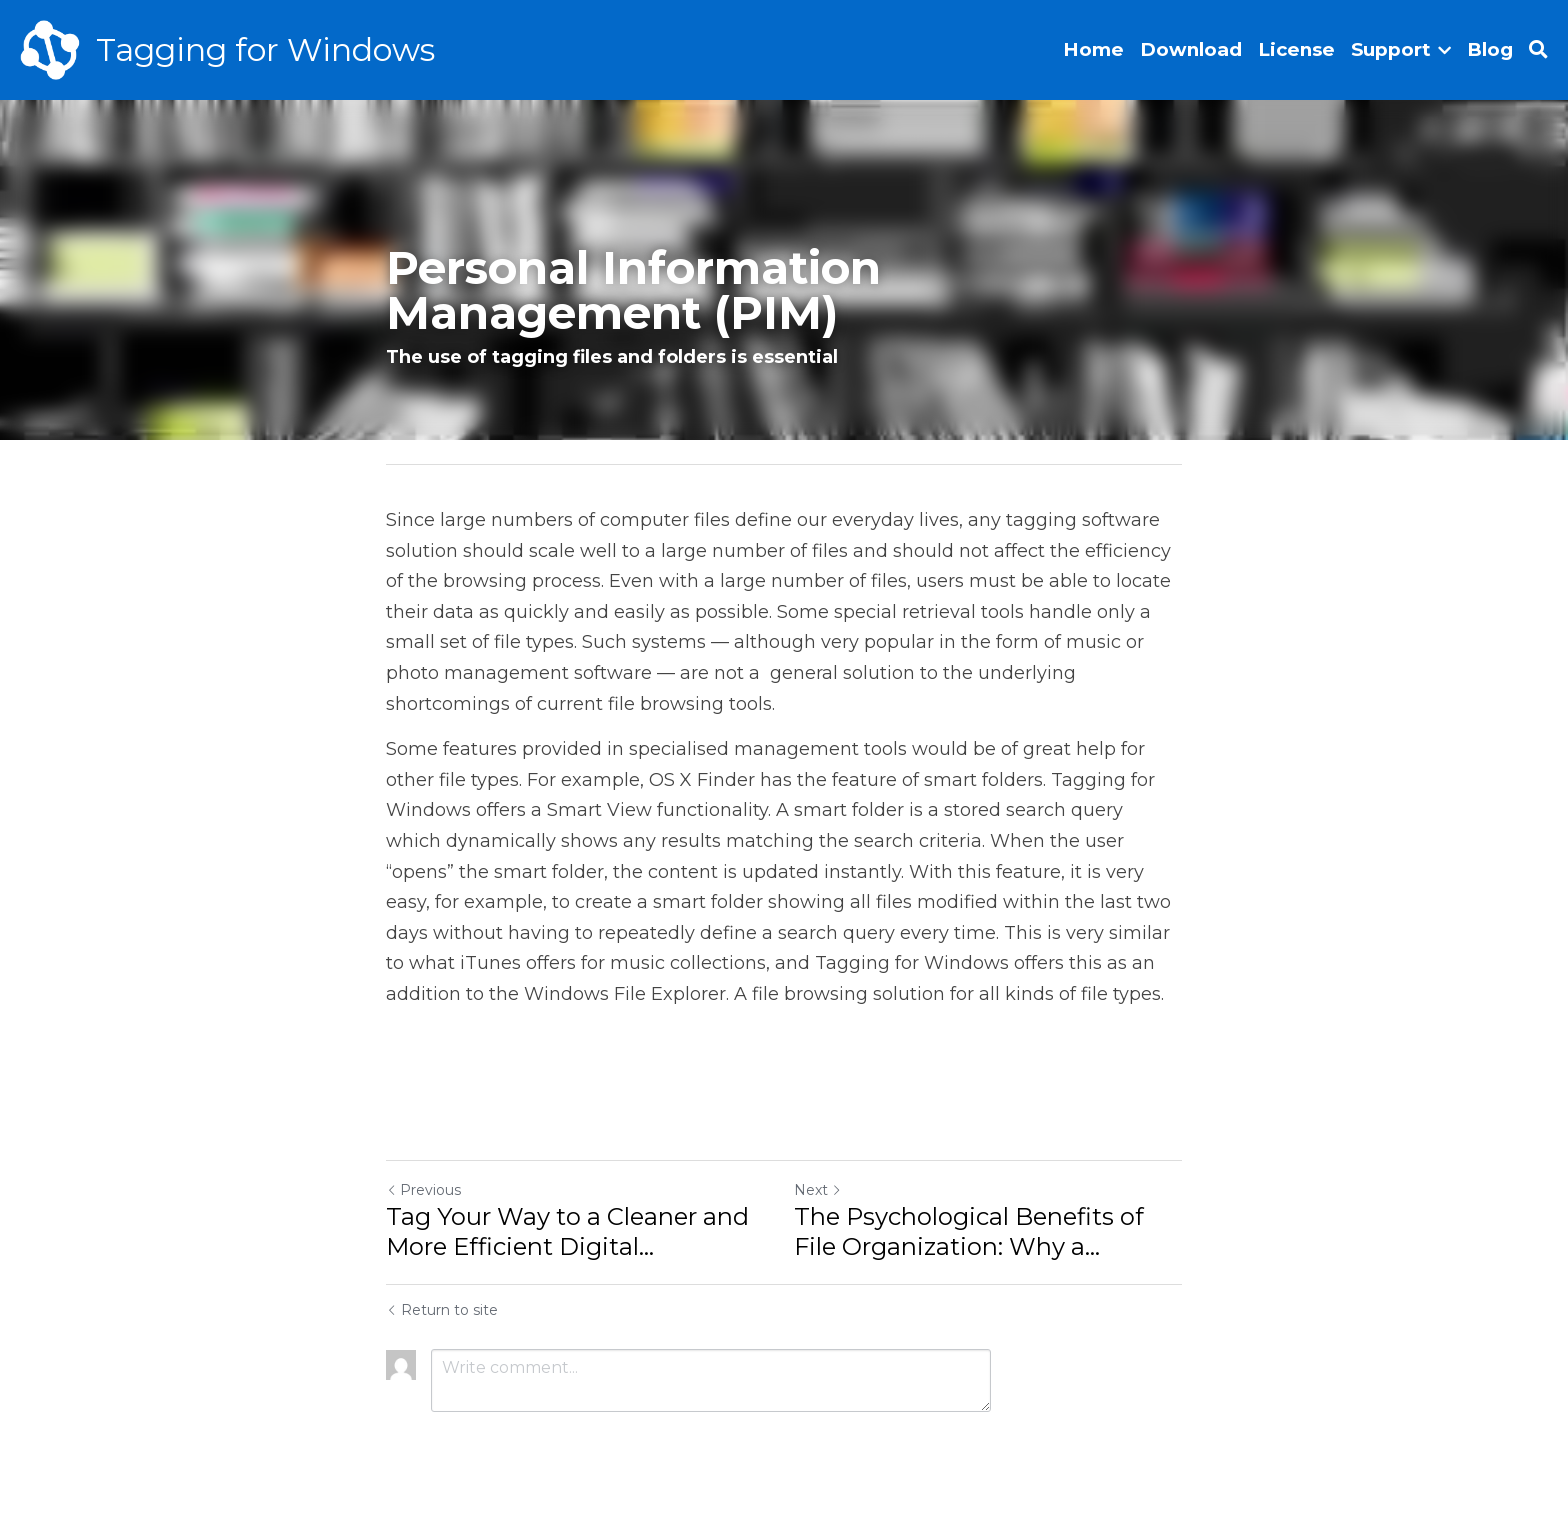 The height and width of the screenshot is (1530, 1568). What do you see at coordinates (442, 1310) in the screenshot?
I see `Return to site` at bounding box center [442, 1310].